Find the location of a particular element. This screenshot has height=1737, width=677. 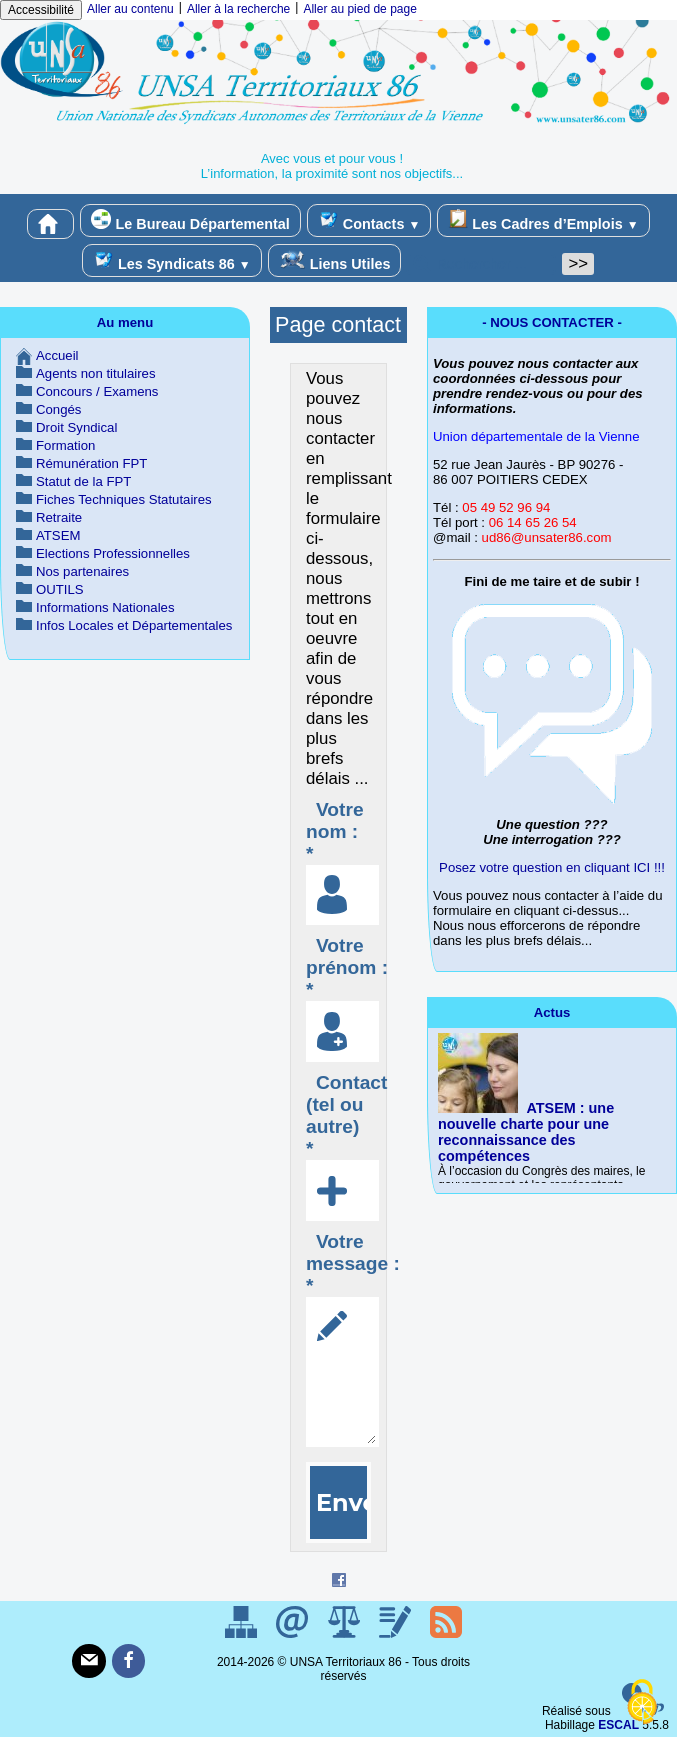

Aller à la recherche is located at coordinates (238, 9).